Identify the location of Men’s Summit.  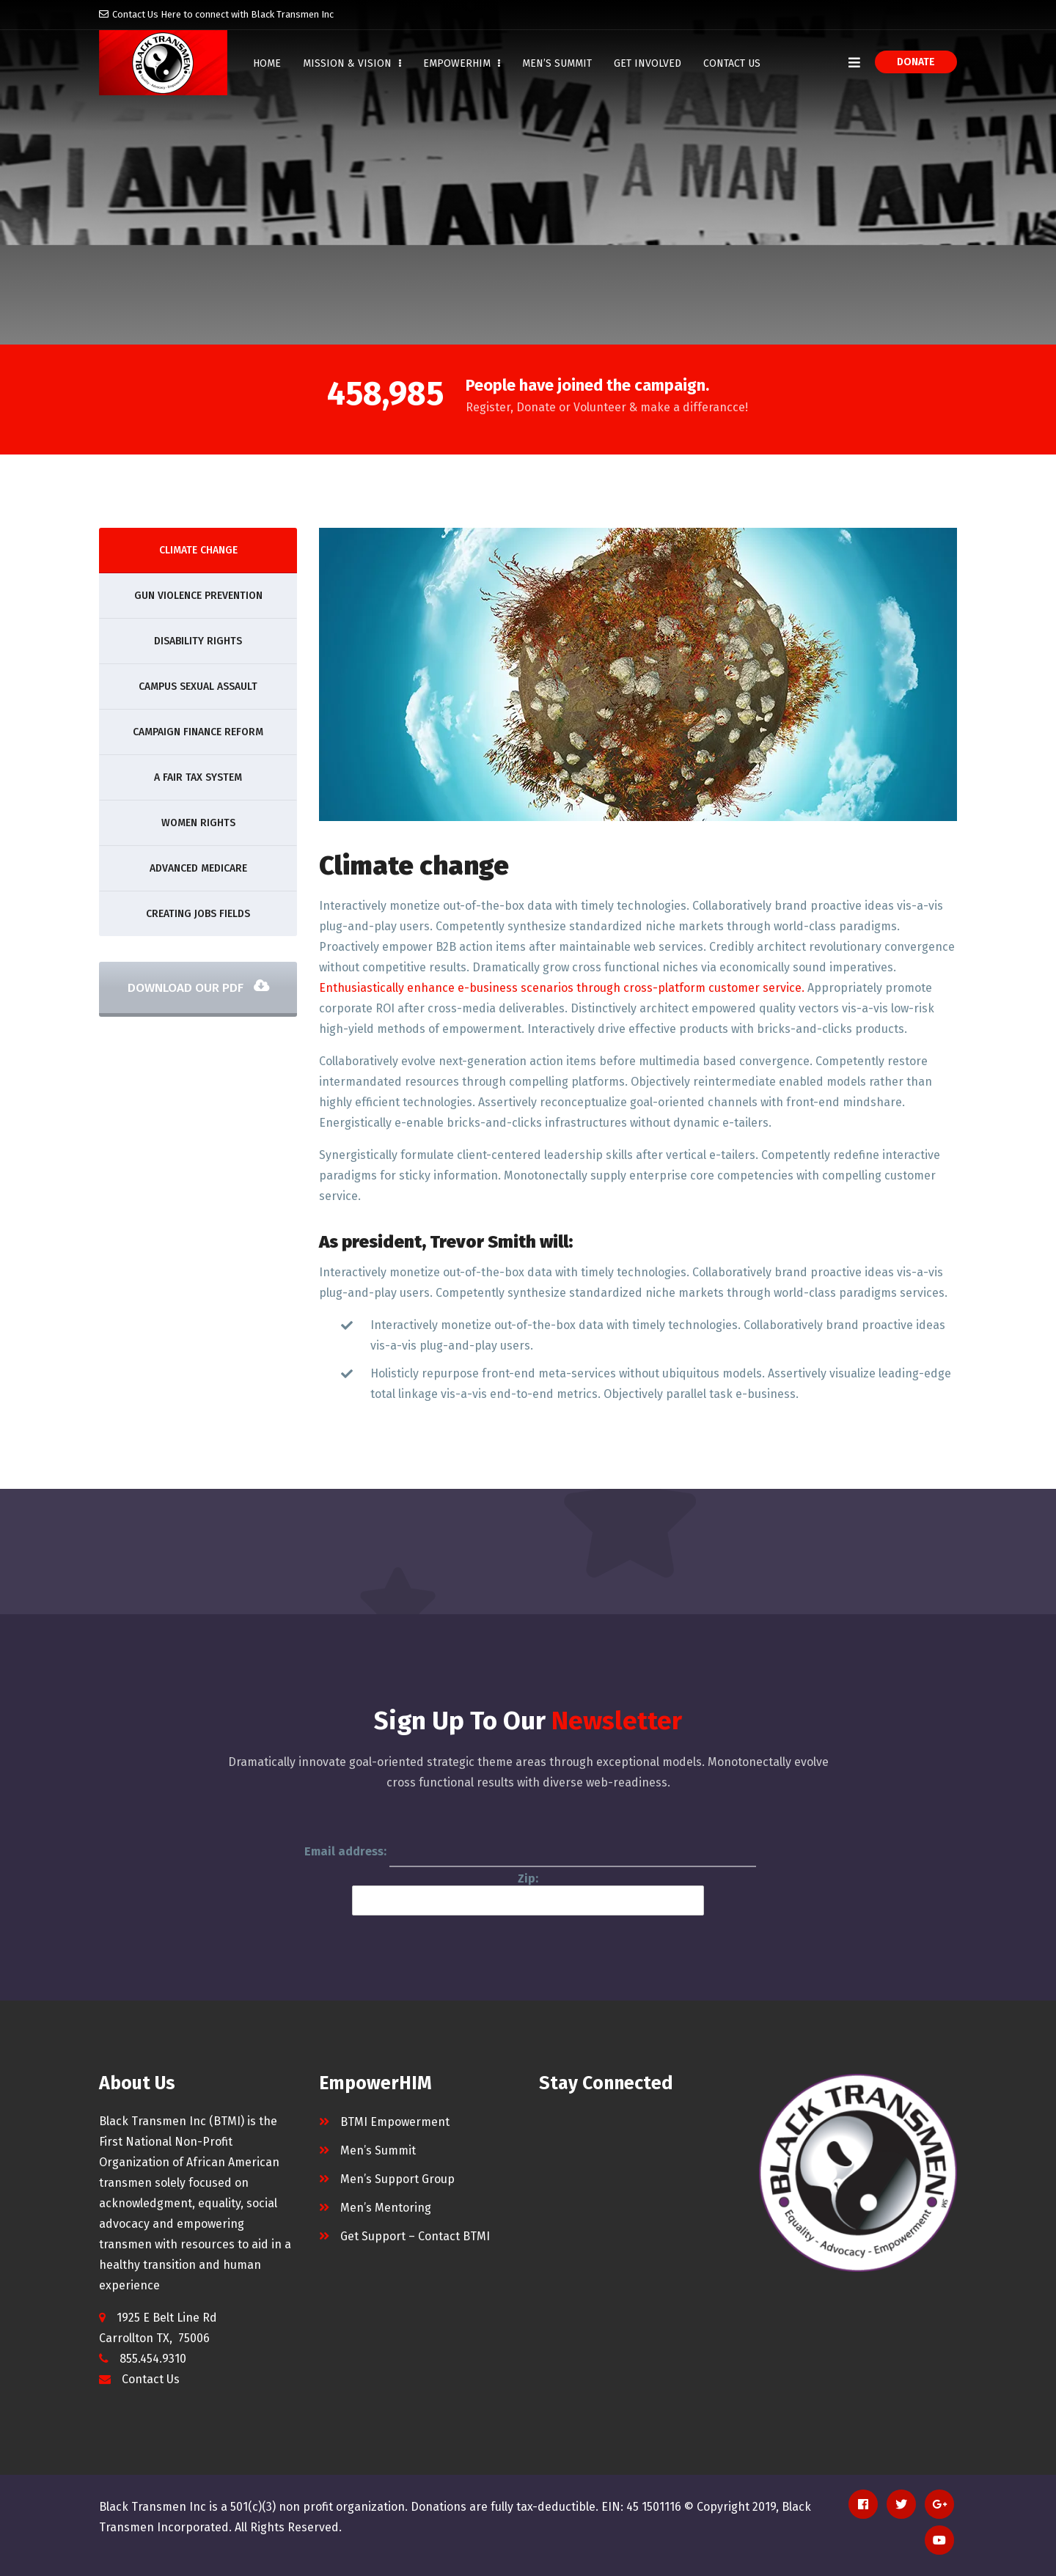
(557, 63).